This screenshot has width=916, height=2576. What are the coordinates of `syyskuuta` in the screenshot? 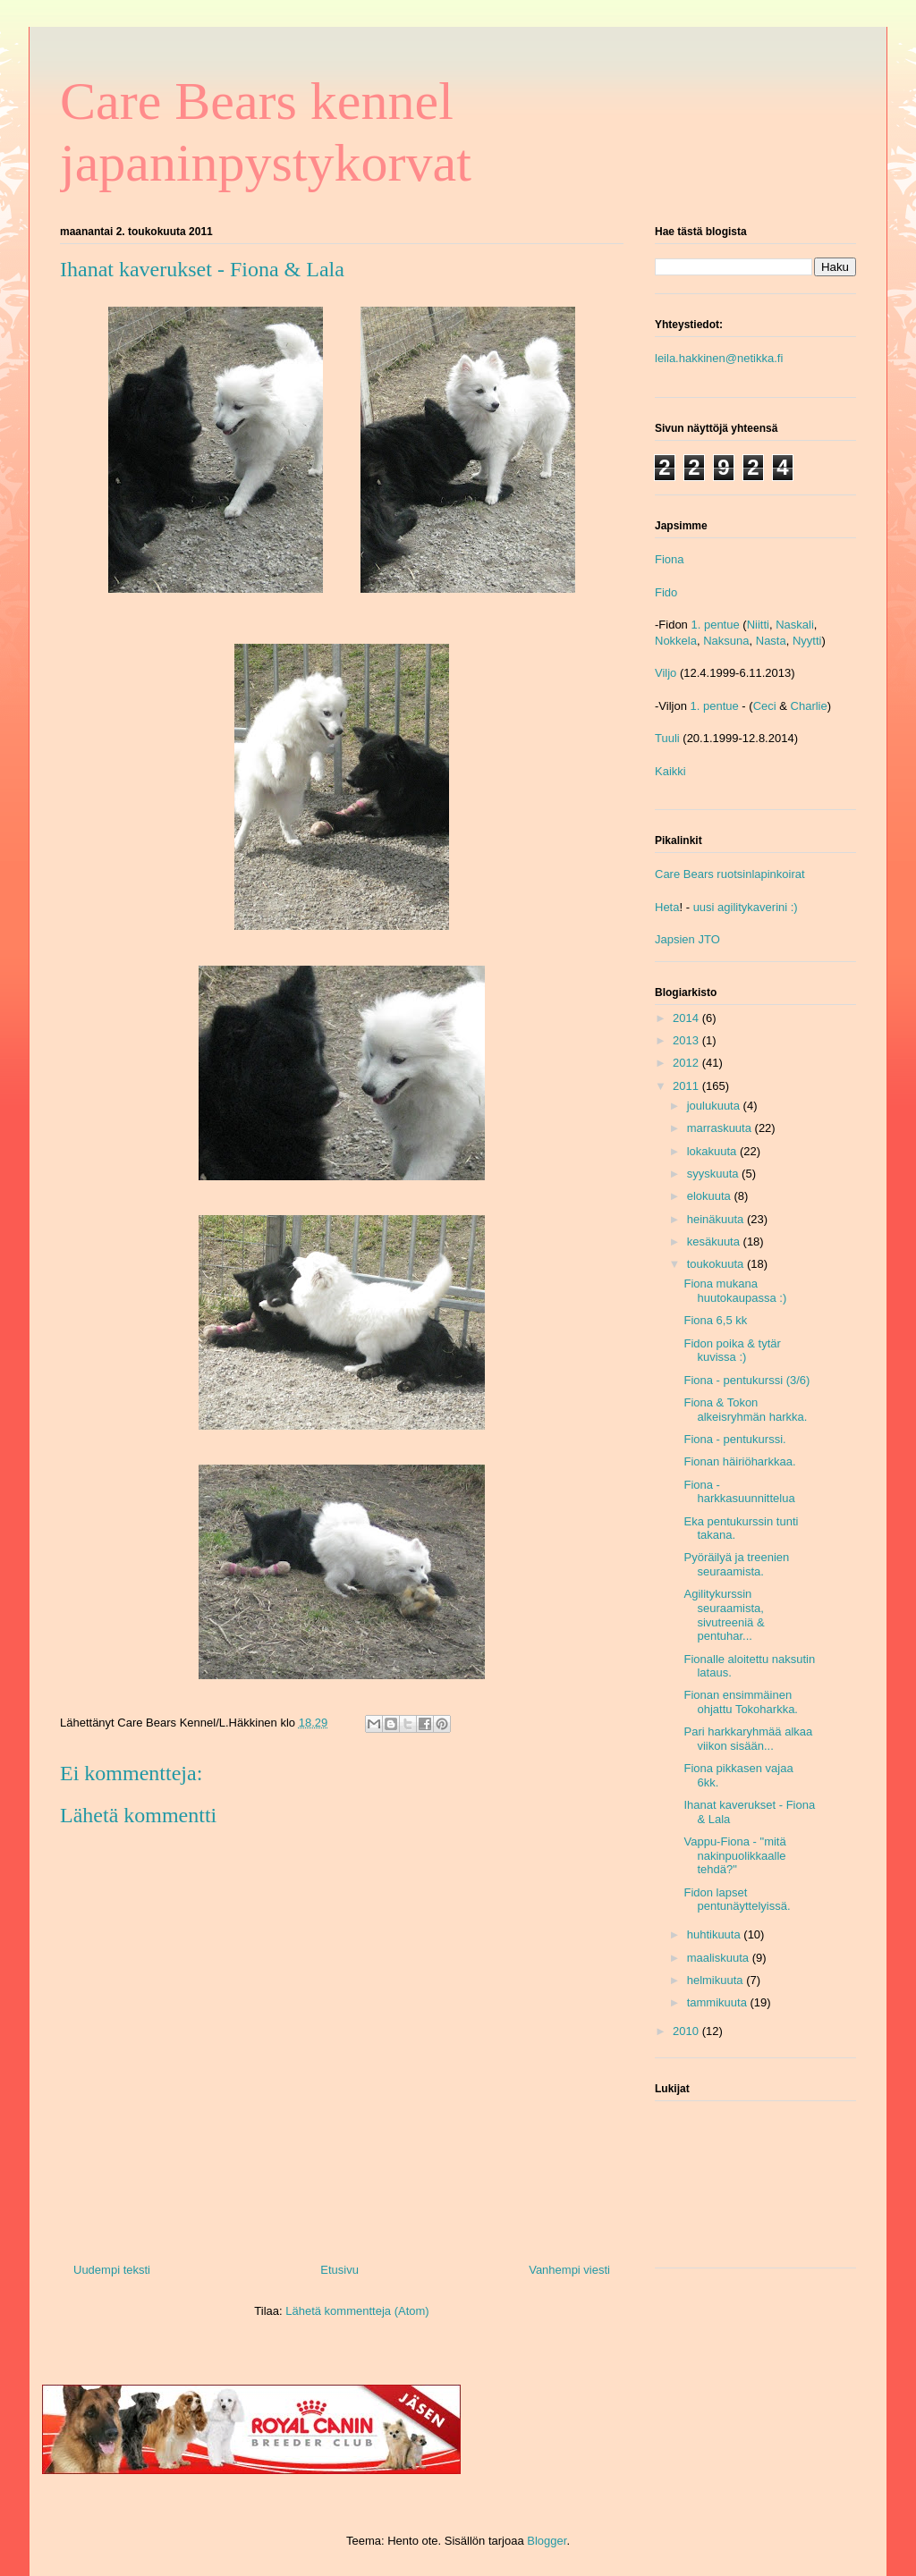 It's located at (714, 1173).